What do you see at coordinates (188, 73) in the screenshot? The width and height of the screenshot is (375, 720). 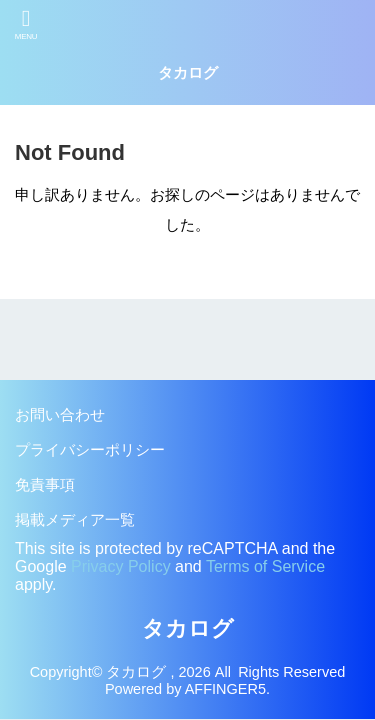 I see `タカログ` at bounding box center [188, 73].